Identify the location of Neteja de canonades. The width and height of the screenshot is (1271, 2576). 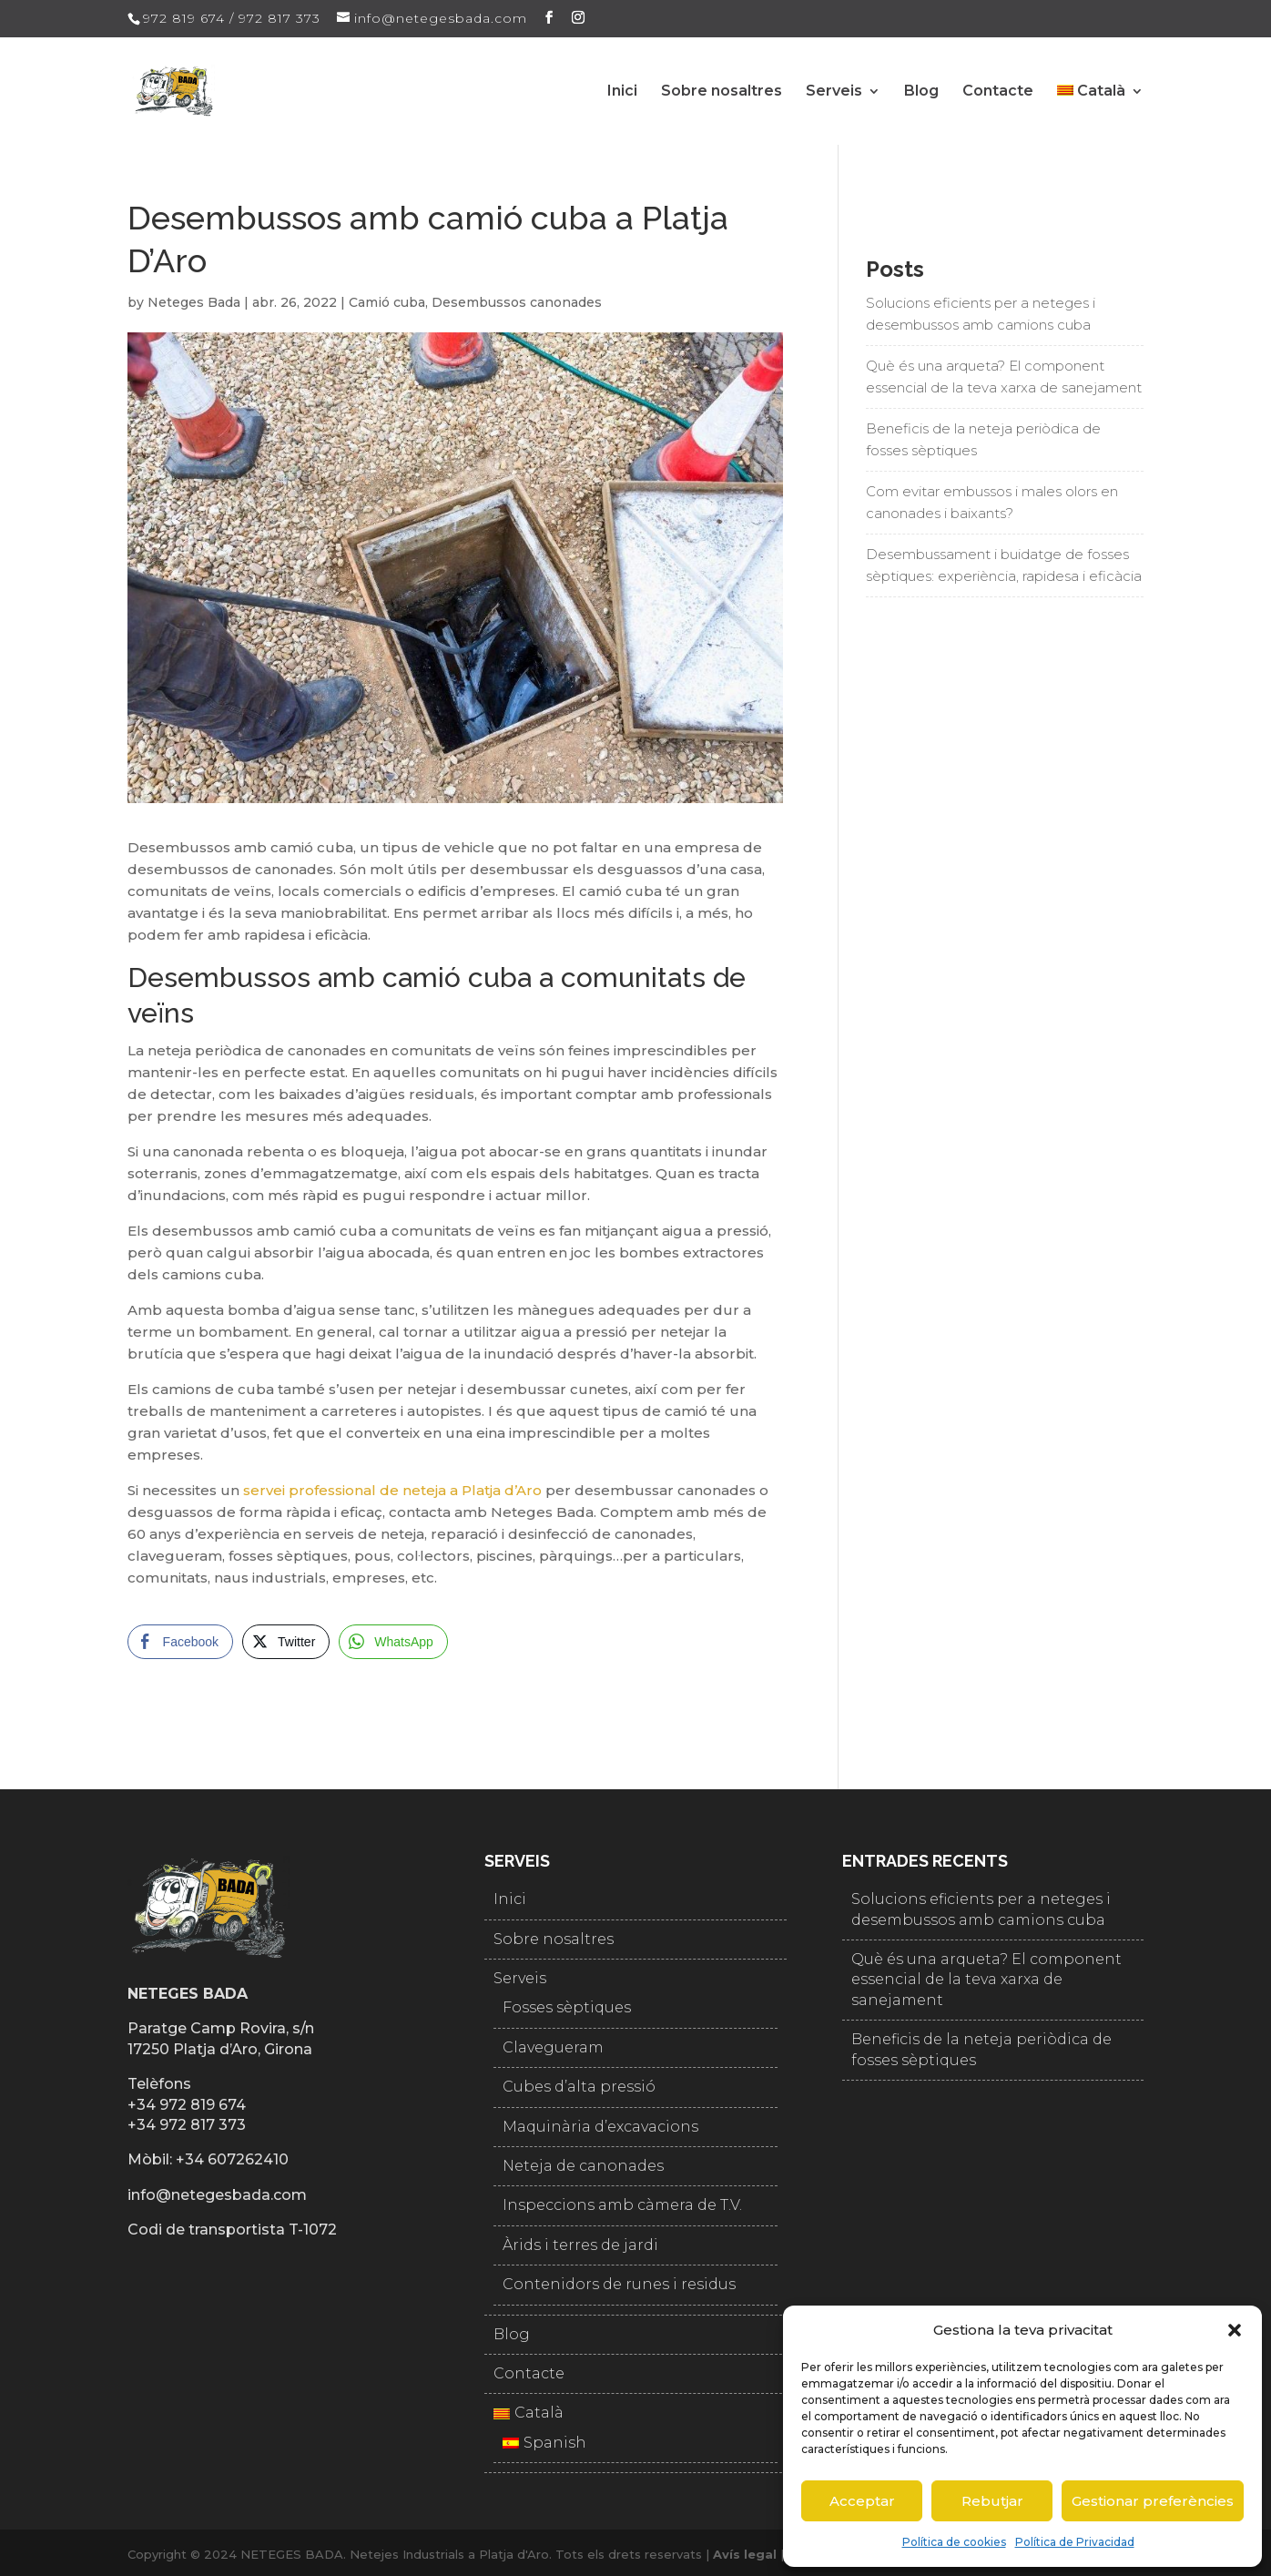
(583, 2165).